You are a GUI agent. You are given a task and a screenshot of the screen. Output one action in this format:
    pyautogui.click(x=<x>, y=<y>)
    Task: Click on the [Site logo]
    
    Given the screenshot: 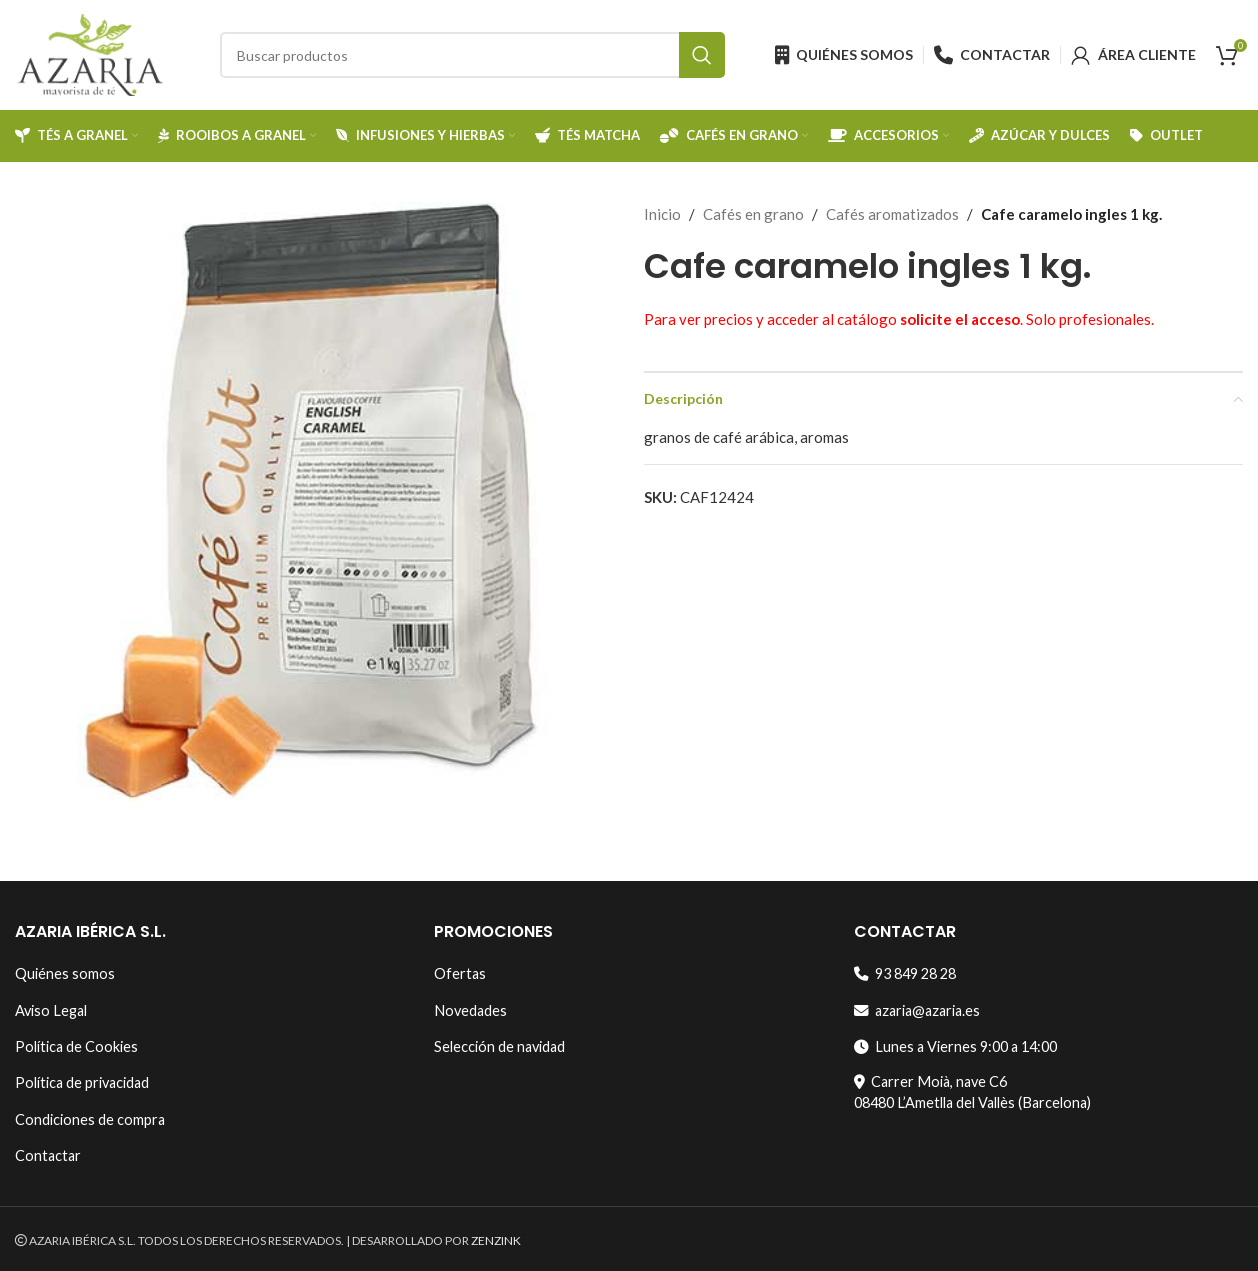 What is the action you would take?
    pyautogui.click(x=90, y=53)
    